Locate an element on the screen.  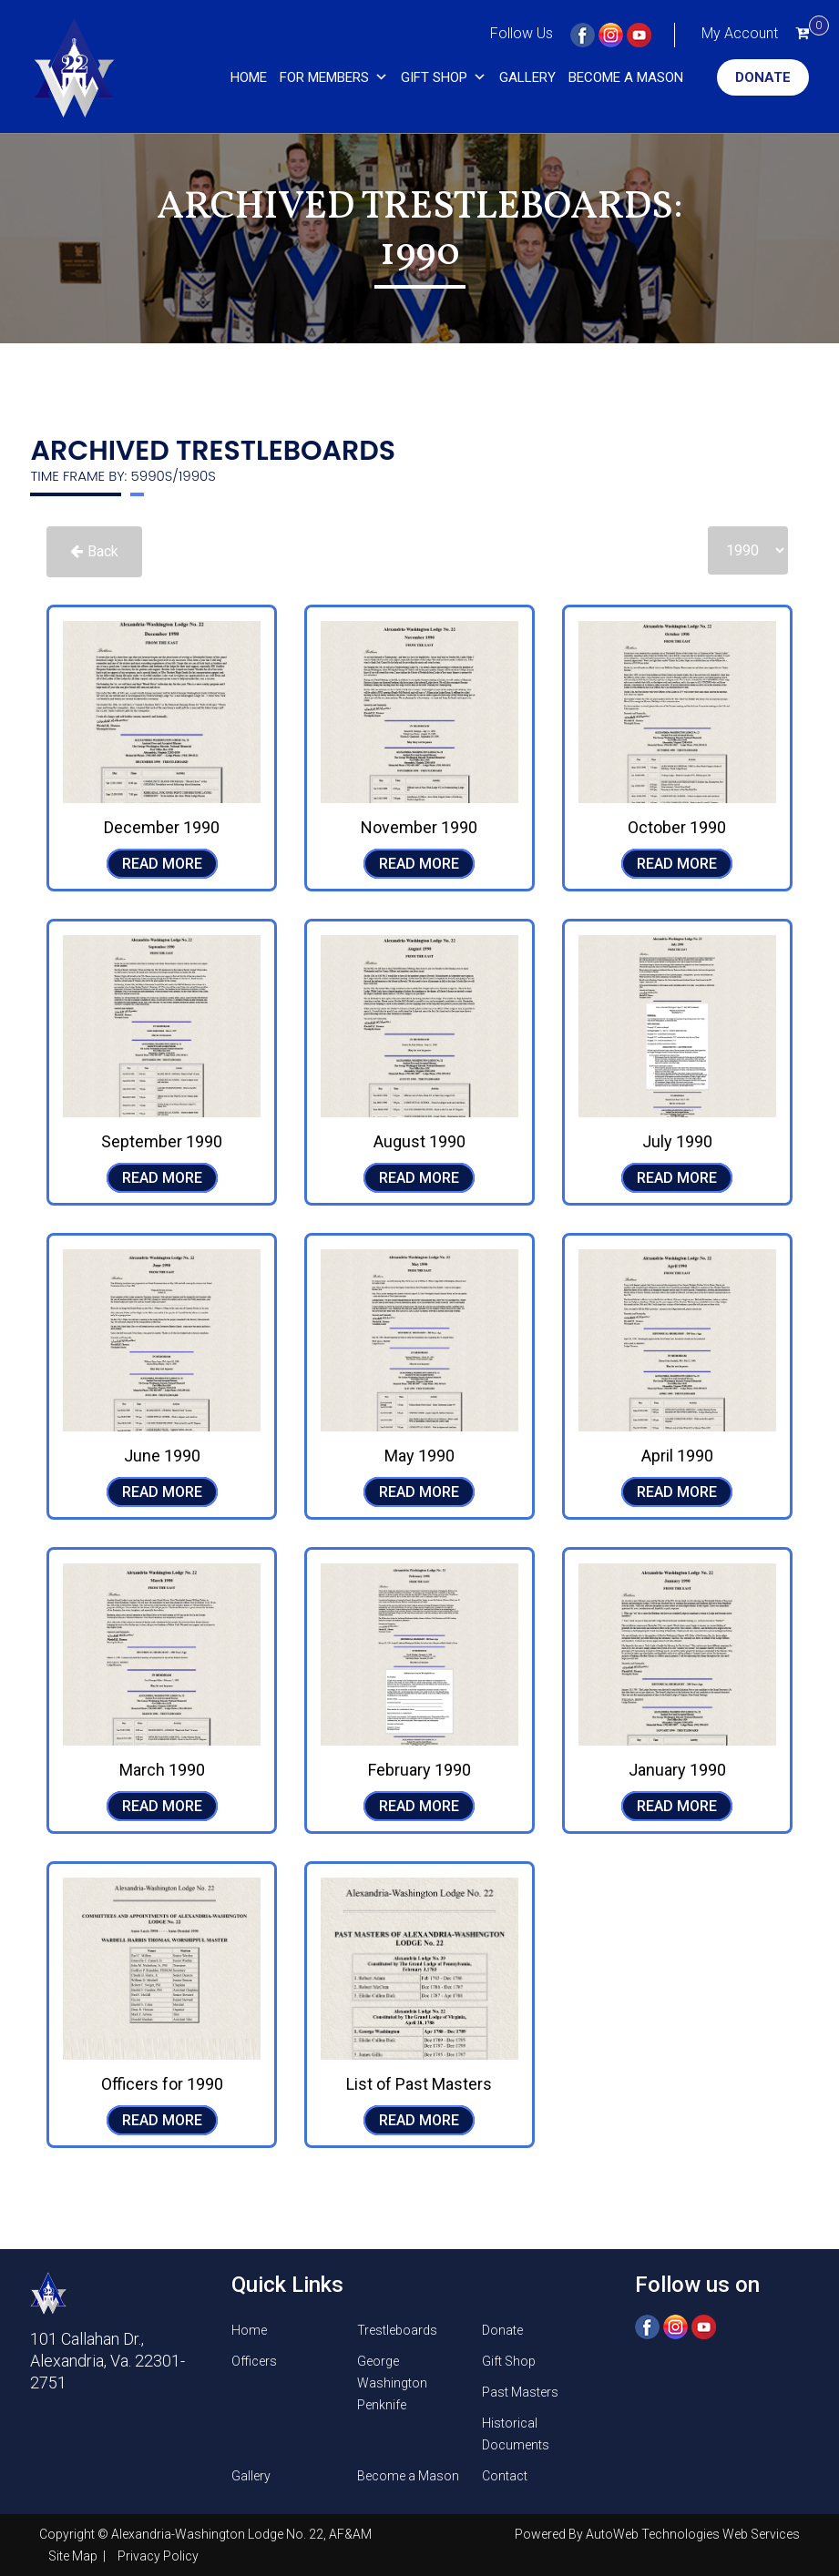
For Members is located at coordinates (334, 77).